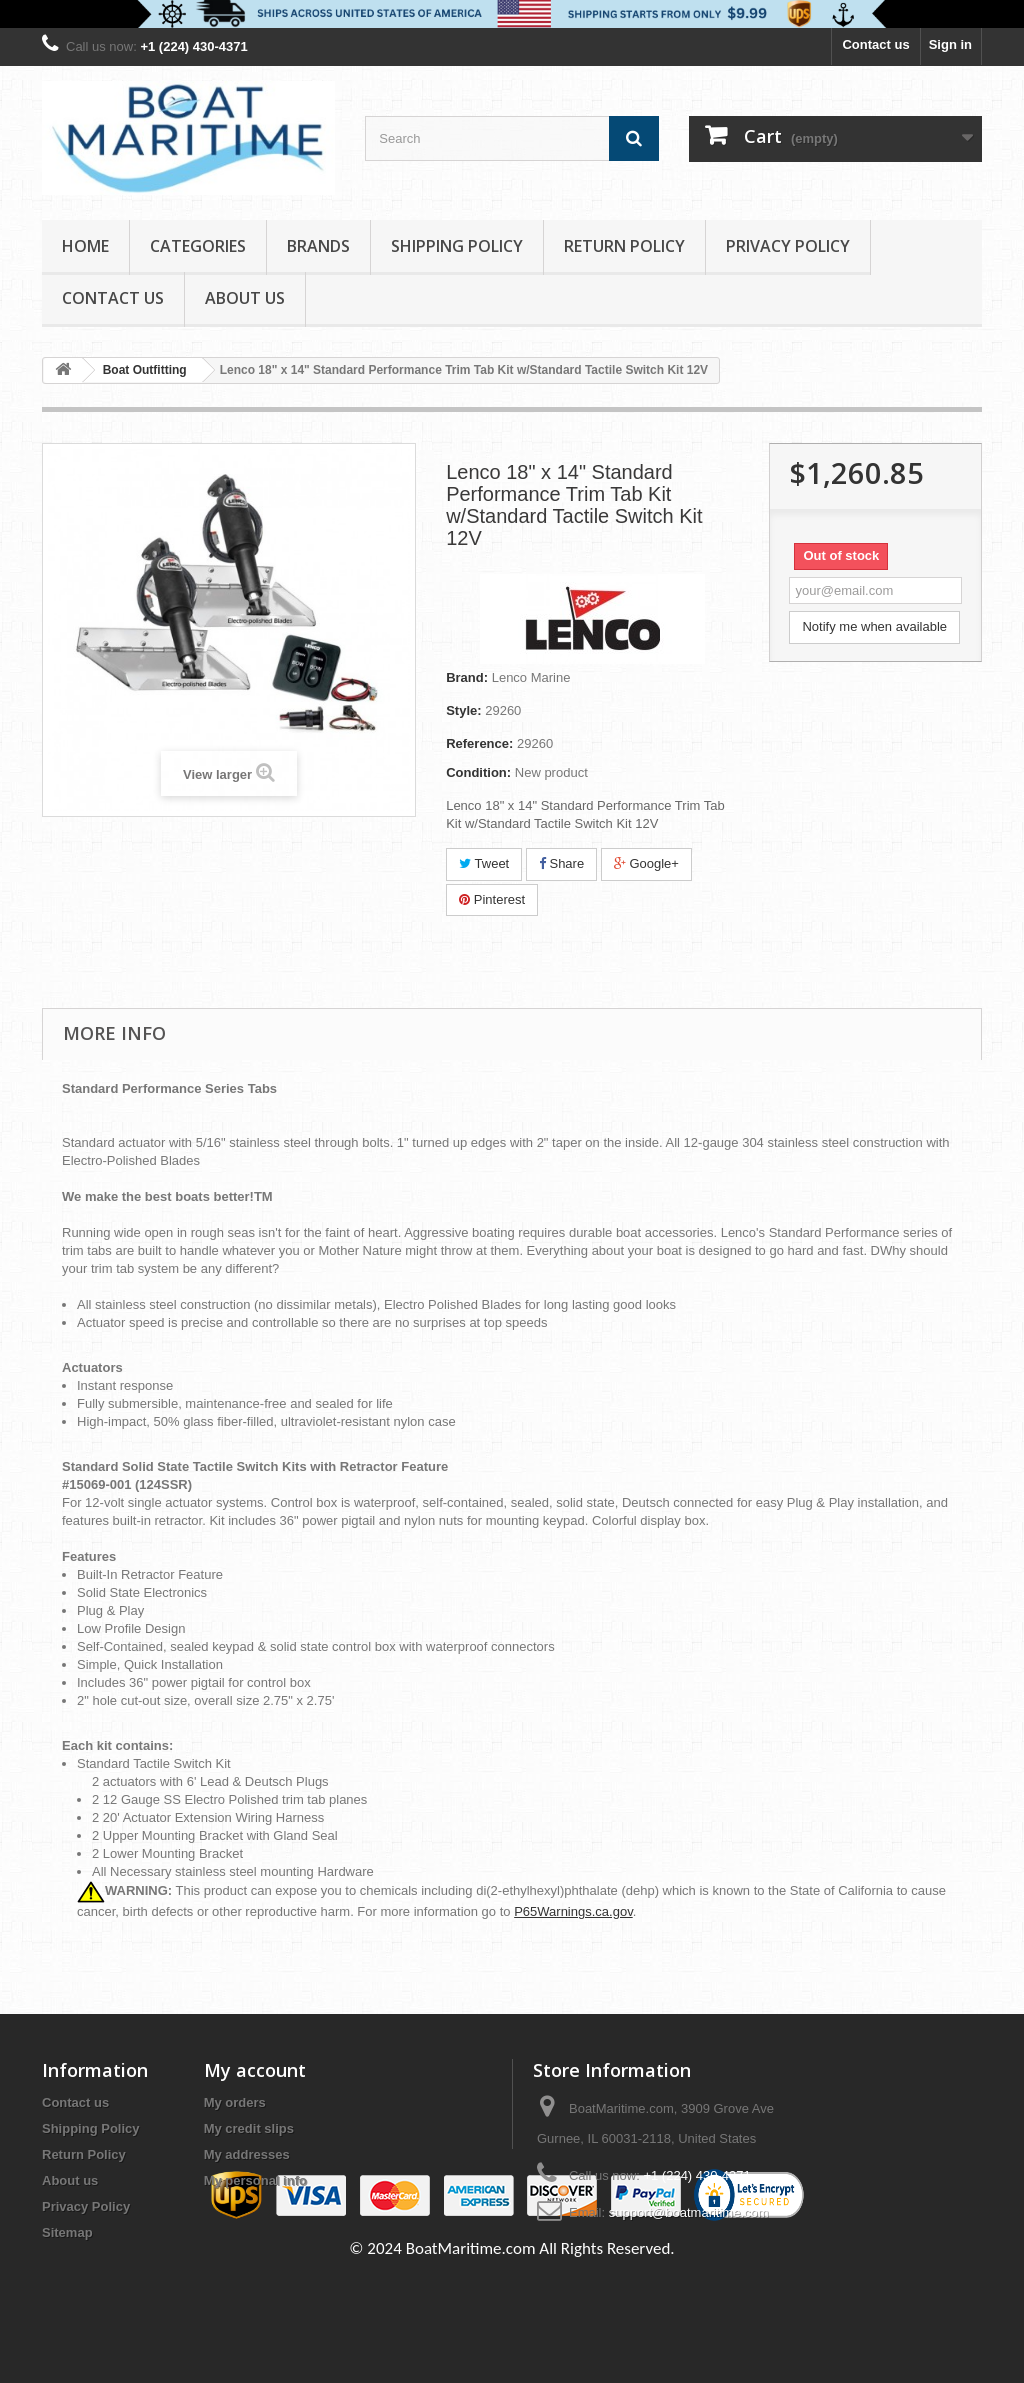 The height and width of the screenshot is (2383, 1024). Describe the element at coordinates (113, 298) in the screenshot. I see `Contact Us` at that location.